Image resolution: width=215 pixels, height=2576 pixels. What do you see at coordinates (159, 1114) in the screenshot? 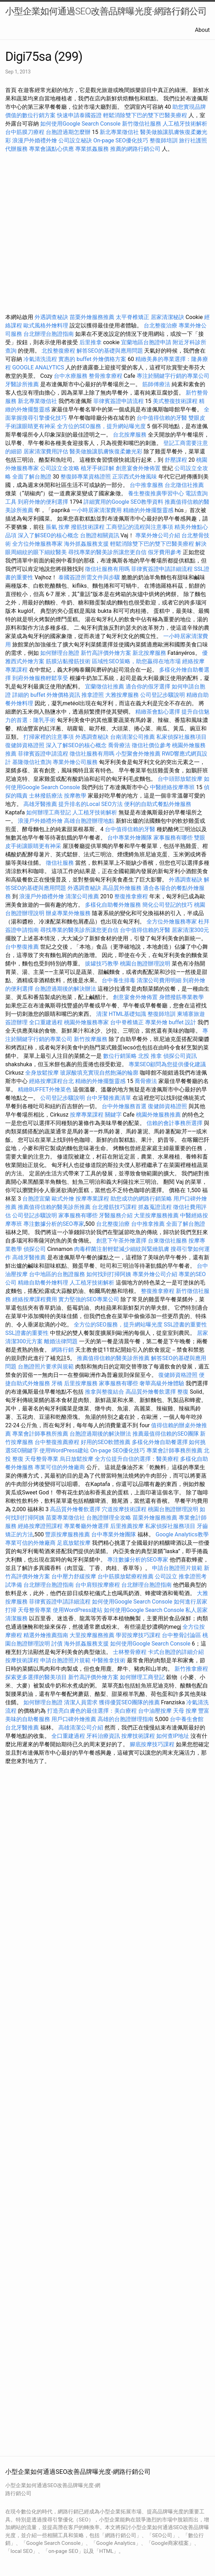
I see `桃園外燴服務推薦` at bounding box center [159, 1114].